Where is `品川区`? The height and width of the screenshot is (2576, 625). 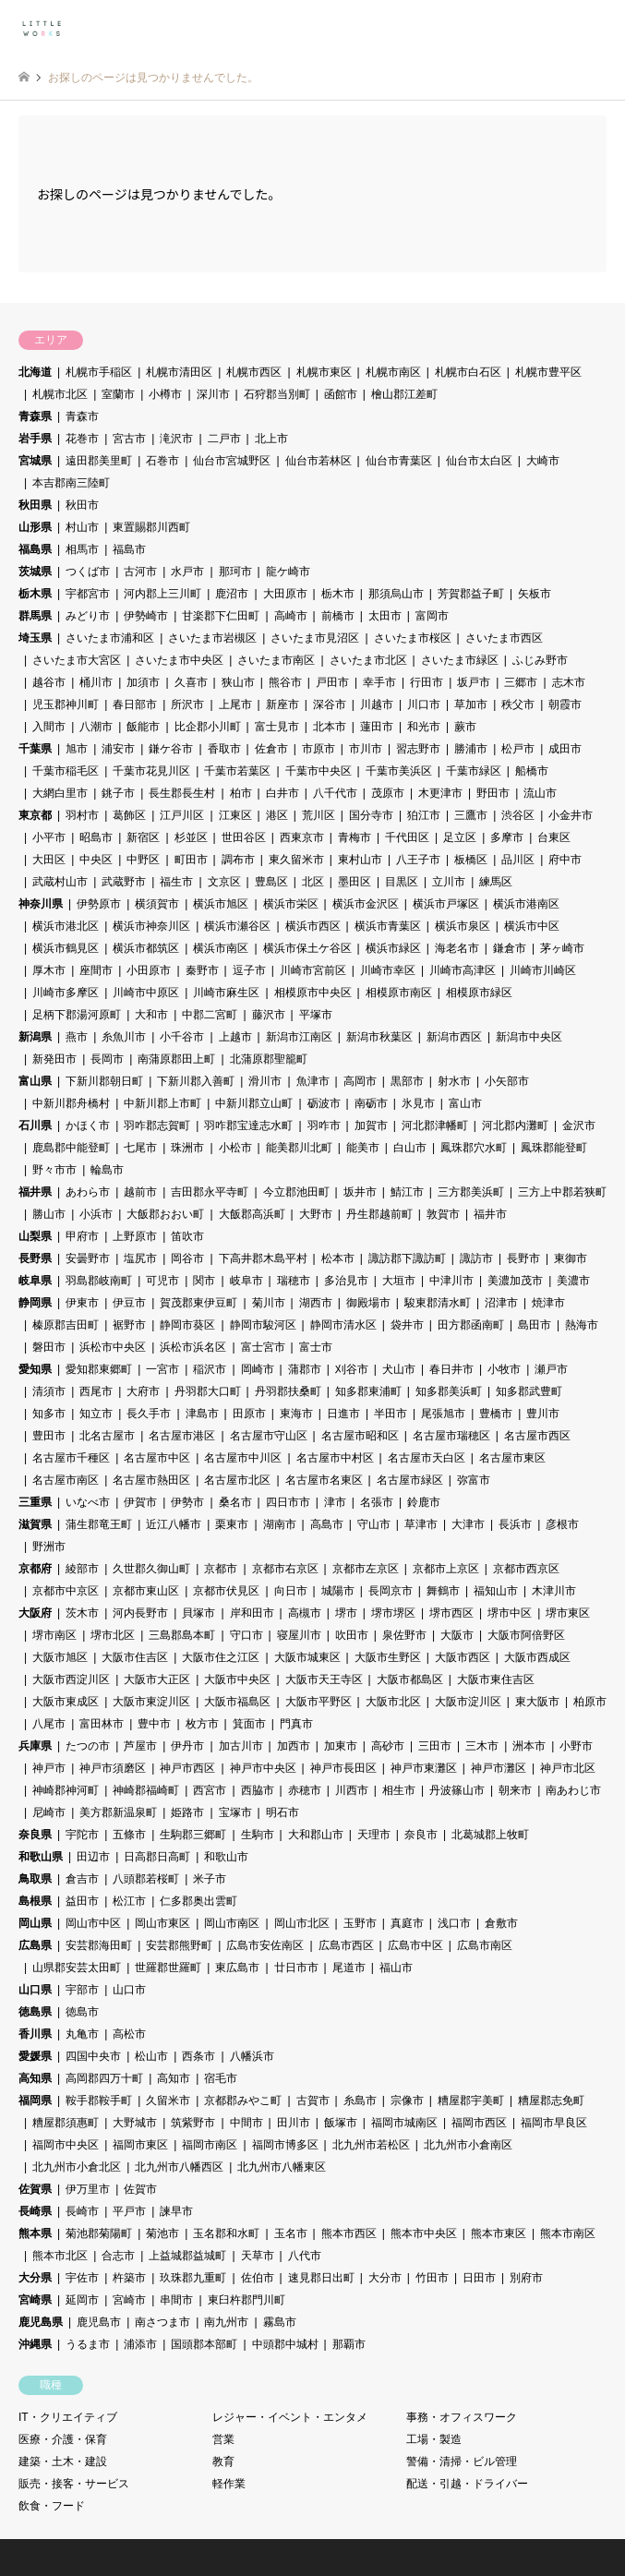 品川区 is located at coordinates (518, 859).